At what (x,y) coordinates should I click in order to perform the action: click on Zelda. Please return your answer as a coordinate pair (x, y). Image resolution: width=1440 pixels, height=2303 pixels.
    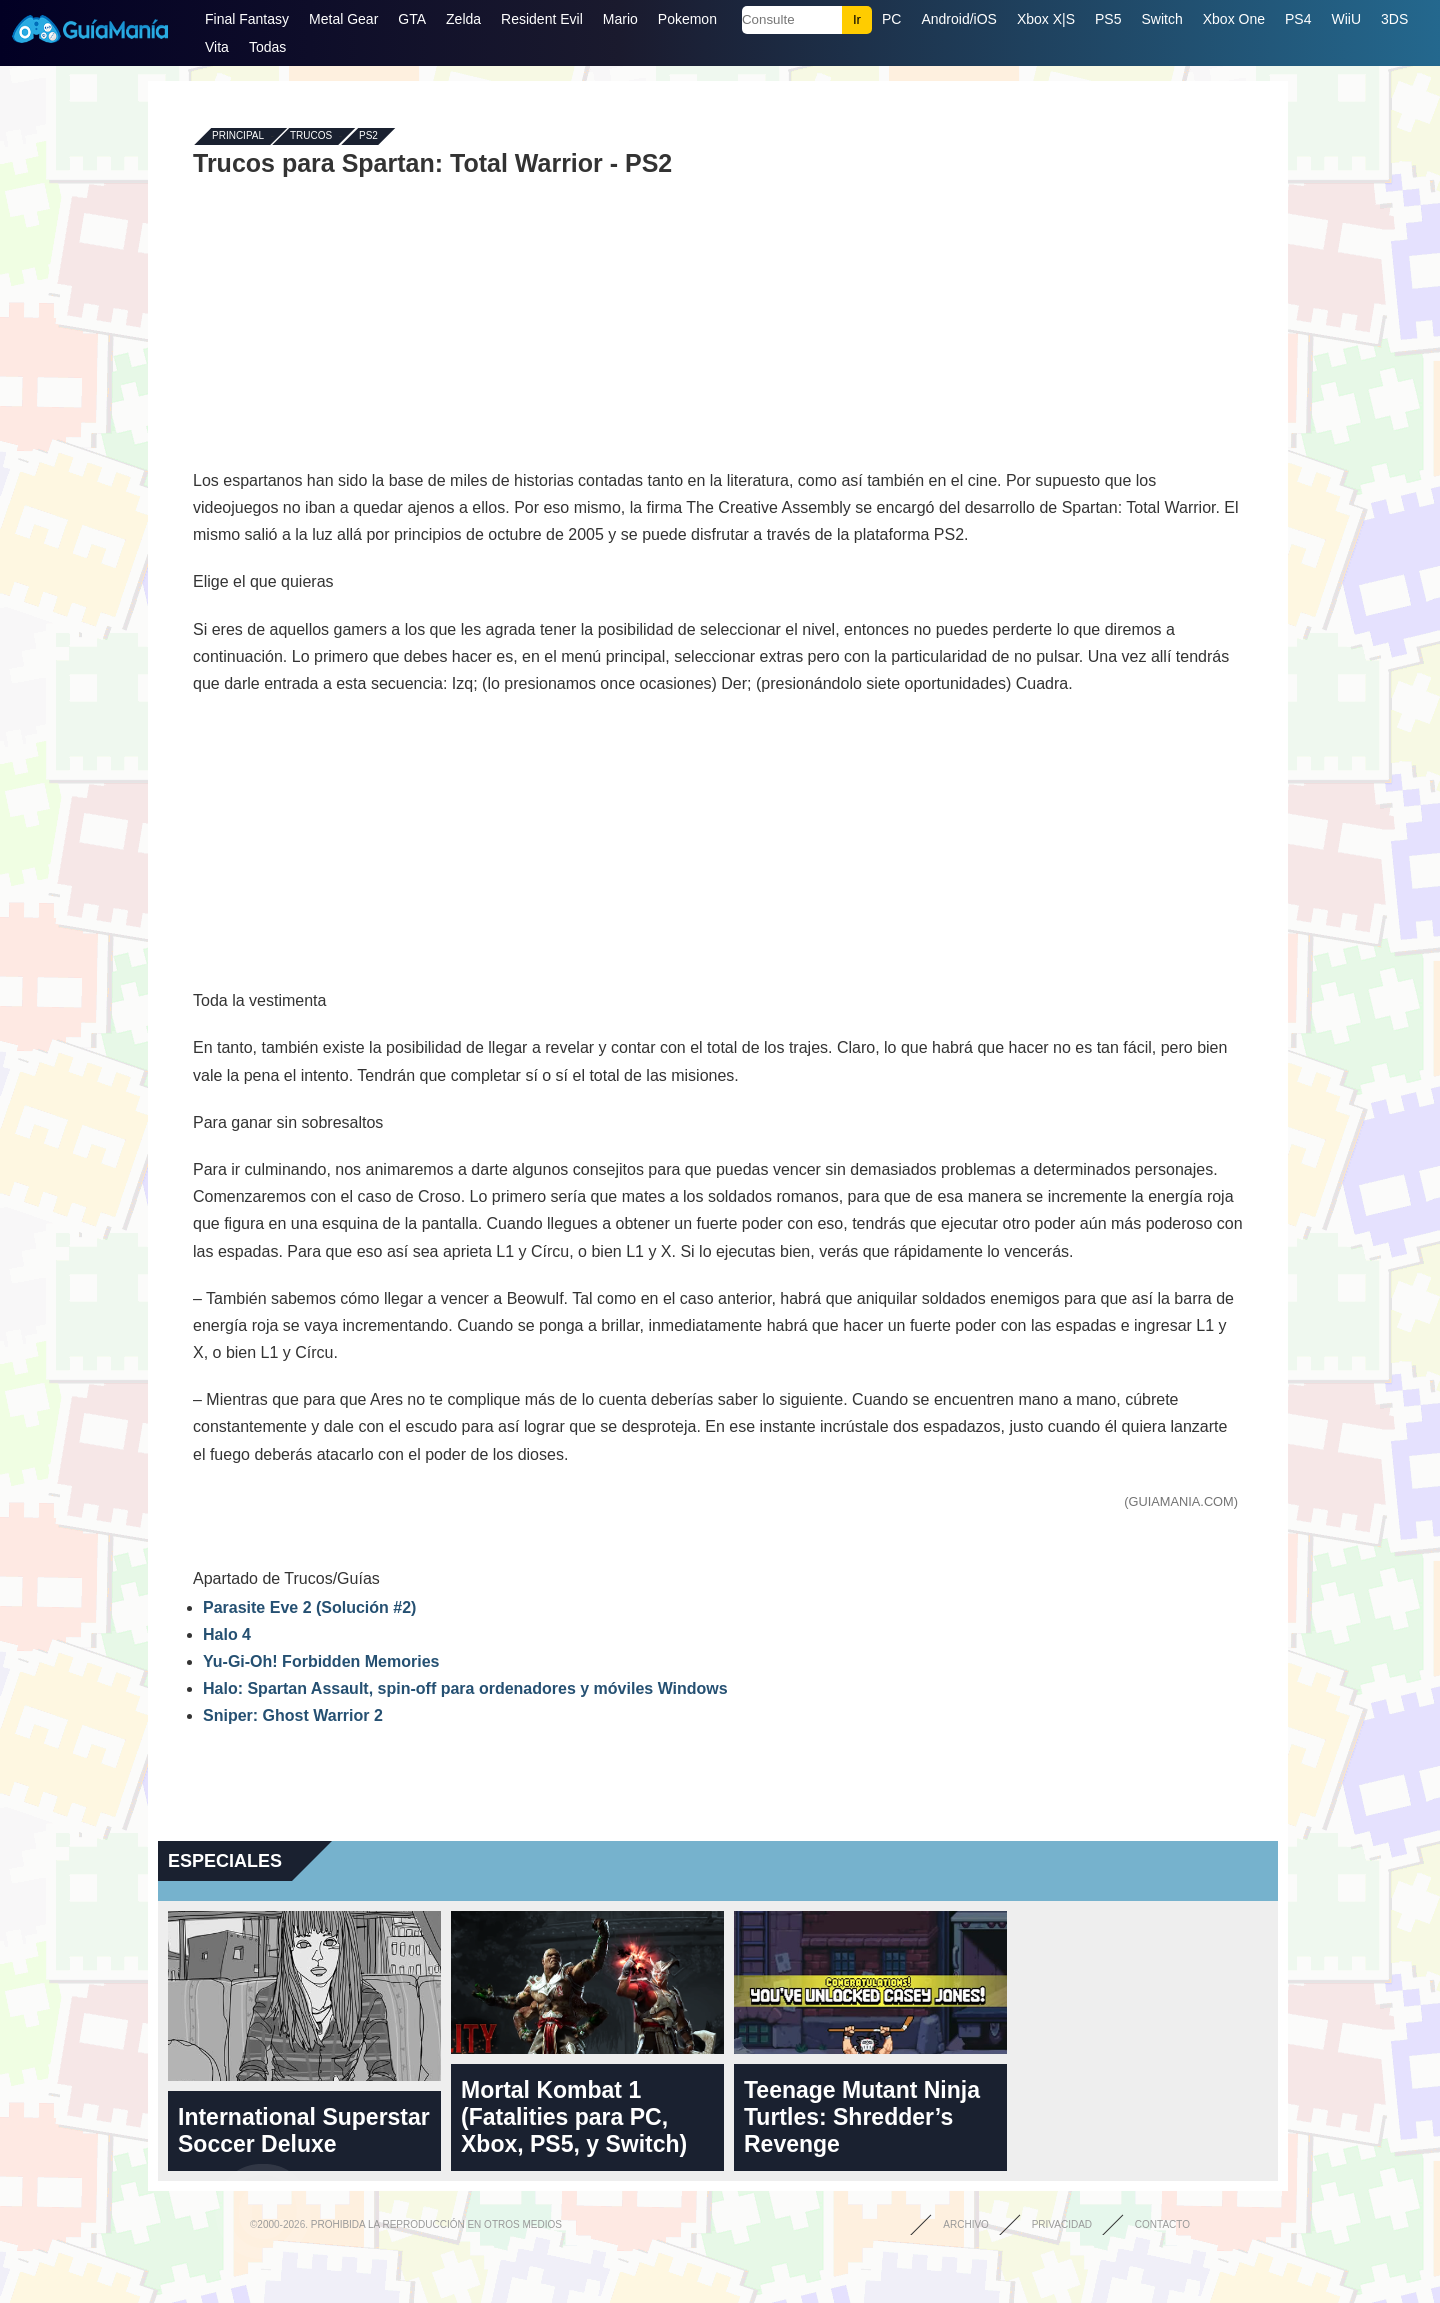
    Looking at the image, I should click on (463, 19).